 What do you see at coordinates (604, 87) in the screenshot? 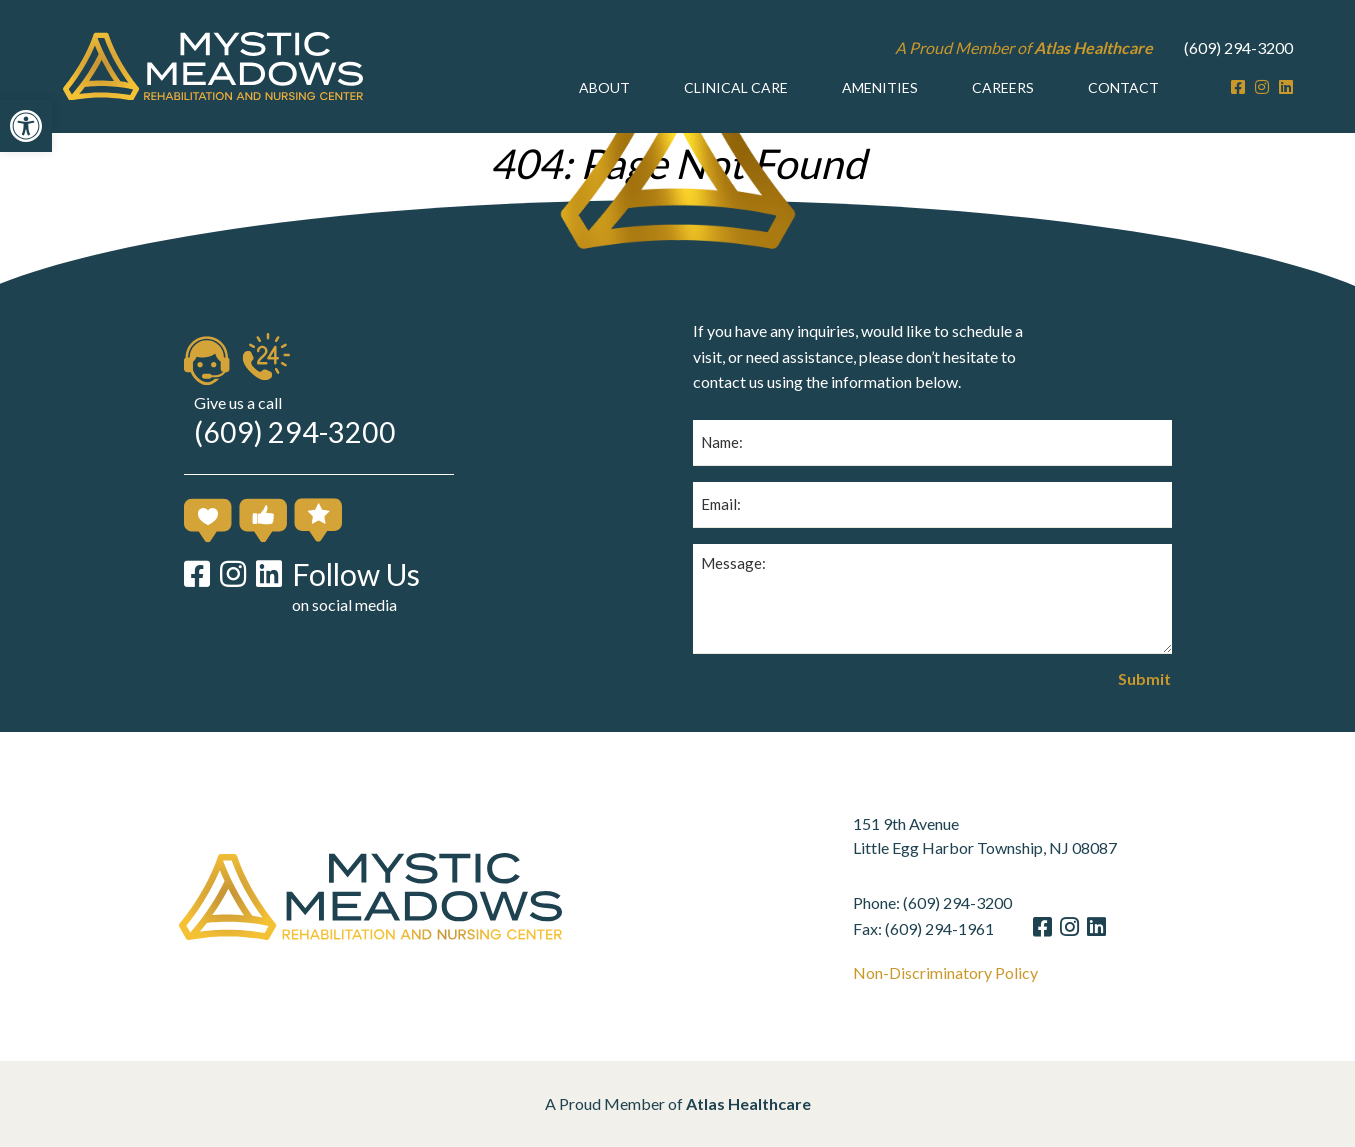
I see `About` at bounding box center [604, 87].